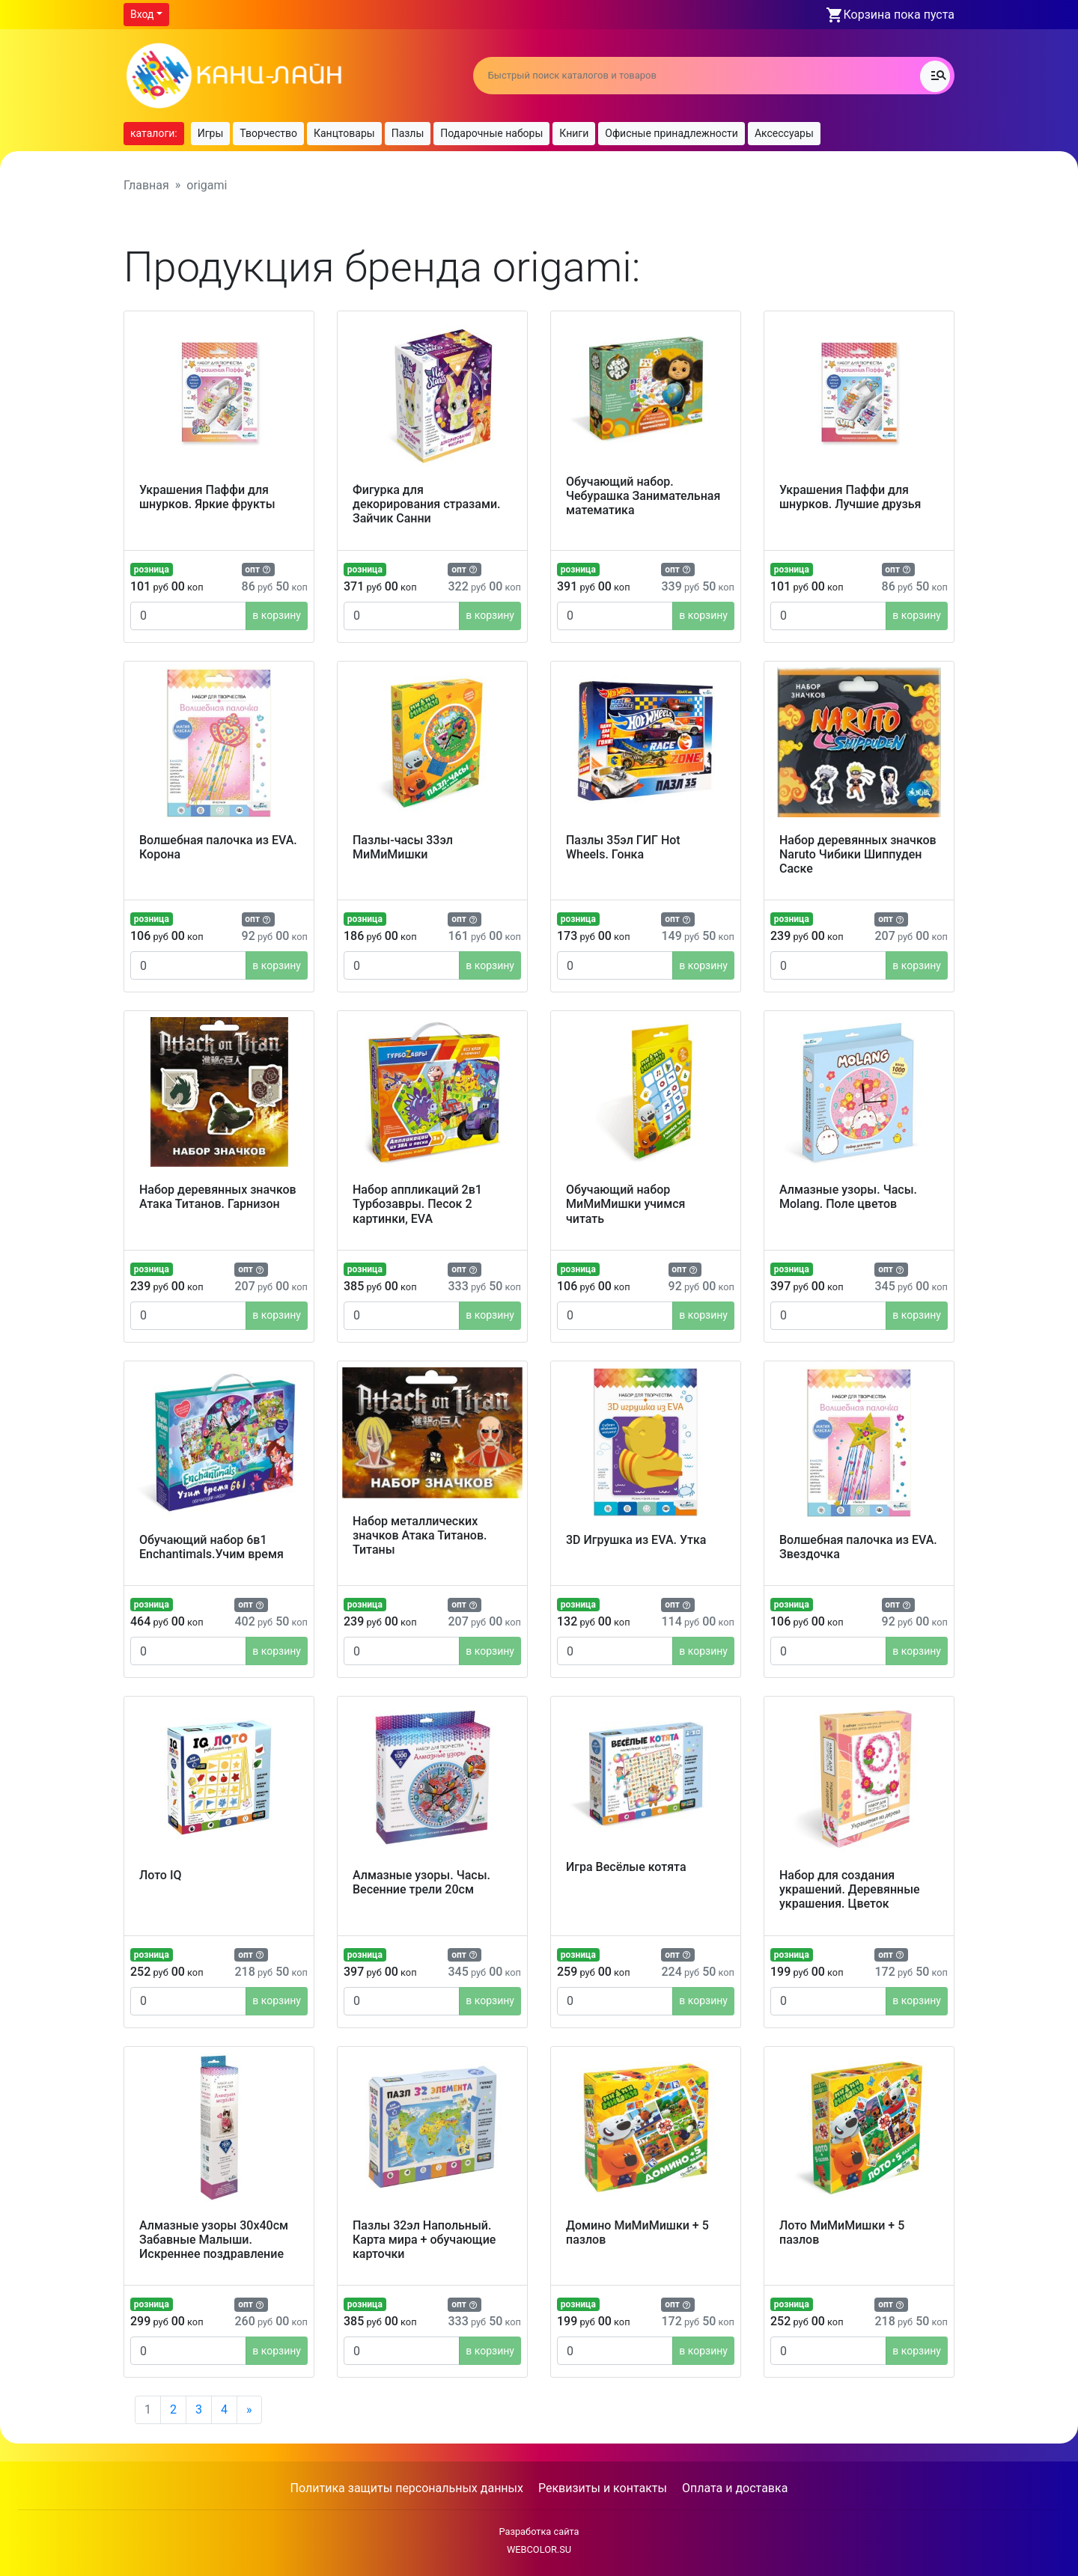 This screenshot has width=1078, height=2576. What do you see at coordinates (573, 133) in the screenshot?
I see `Книги` at bounding box center [573, 133].